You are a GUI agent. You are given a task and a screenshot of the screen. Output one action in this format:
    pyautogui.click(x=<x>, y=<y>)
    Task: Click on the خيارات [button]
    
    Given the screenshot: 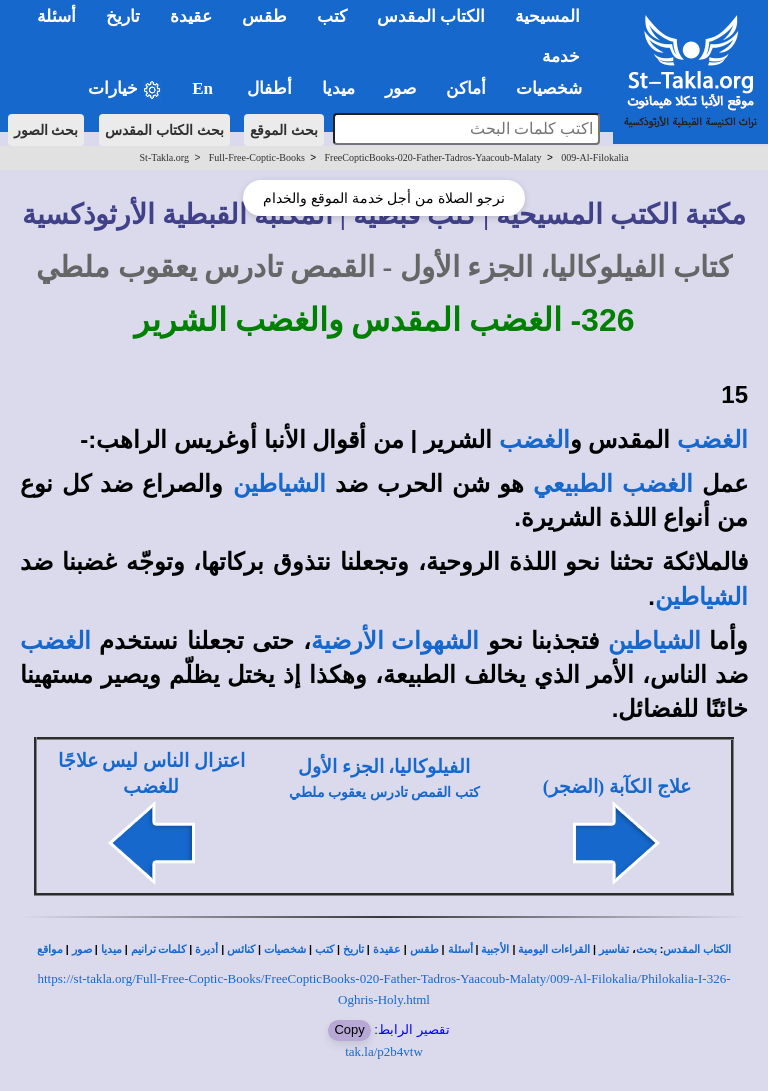 What is the action you would take?
    pyautogui.click(x=125, y=89)
    